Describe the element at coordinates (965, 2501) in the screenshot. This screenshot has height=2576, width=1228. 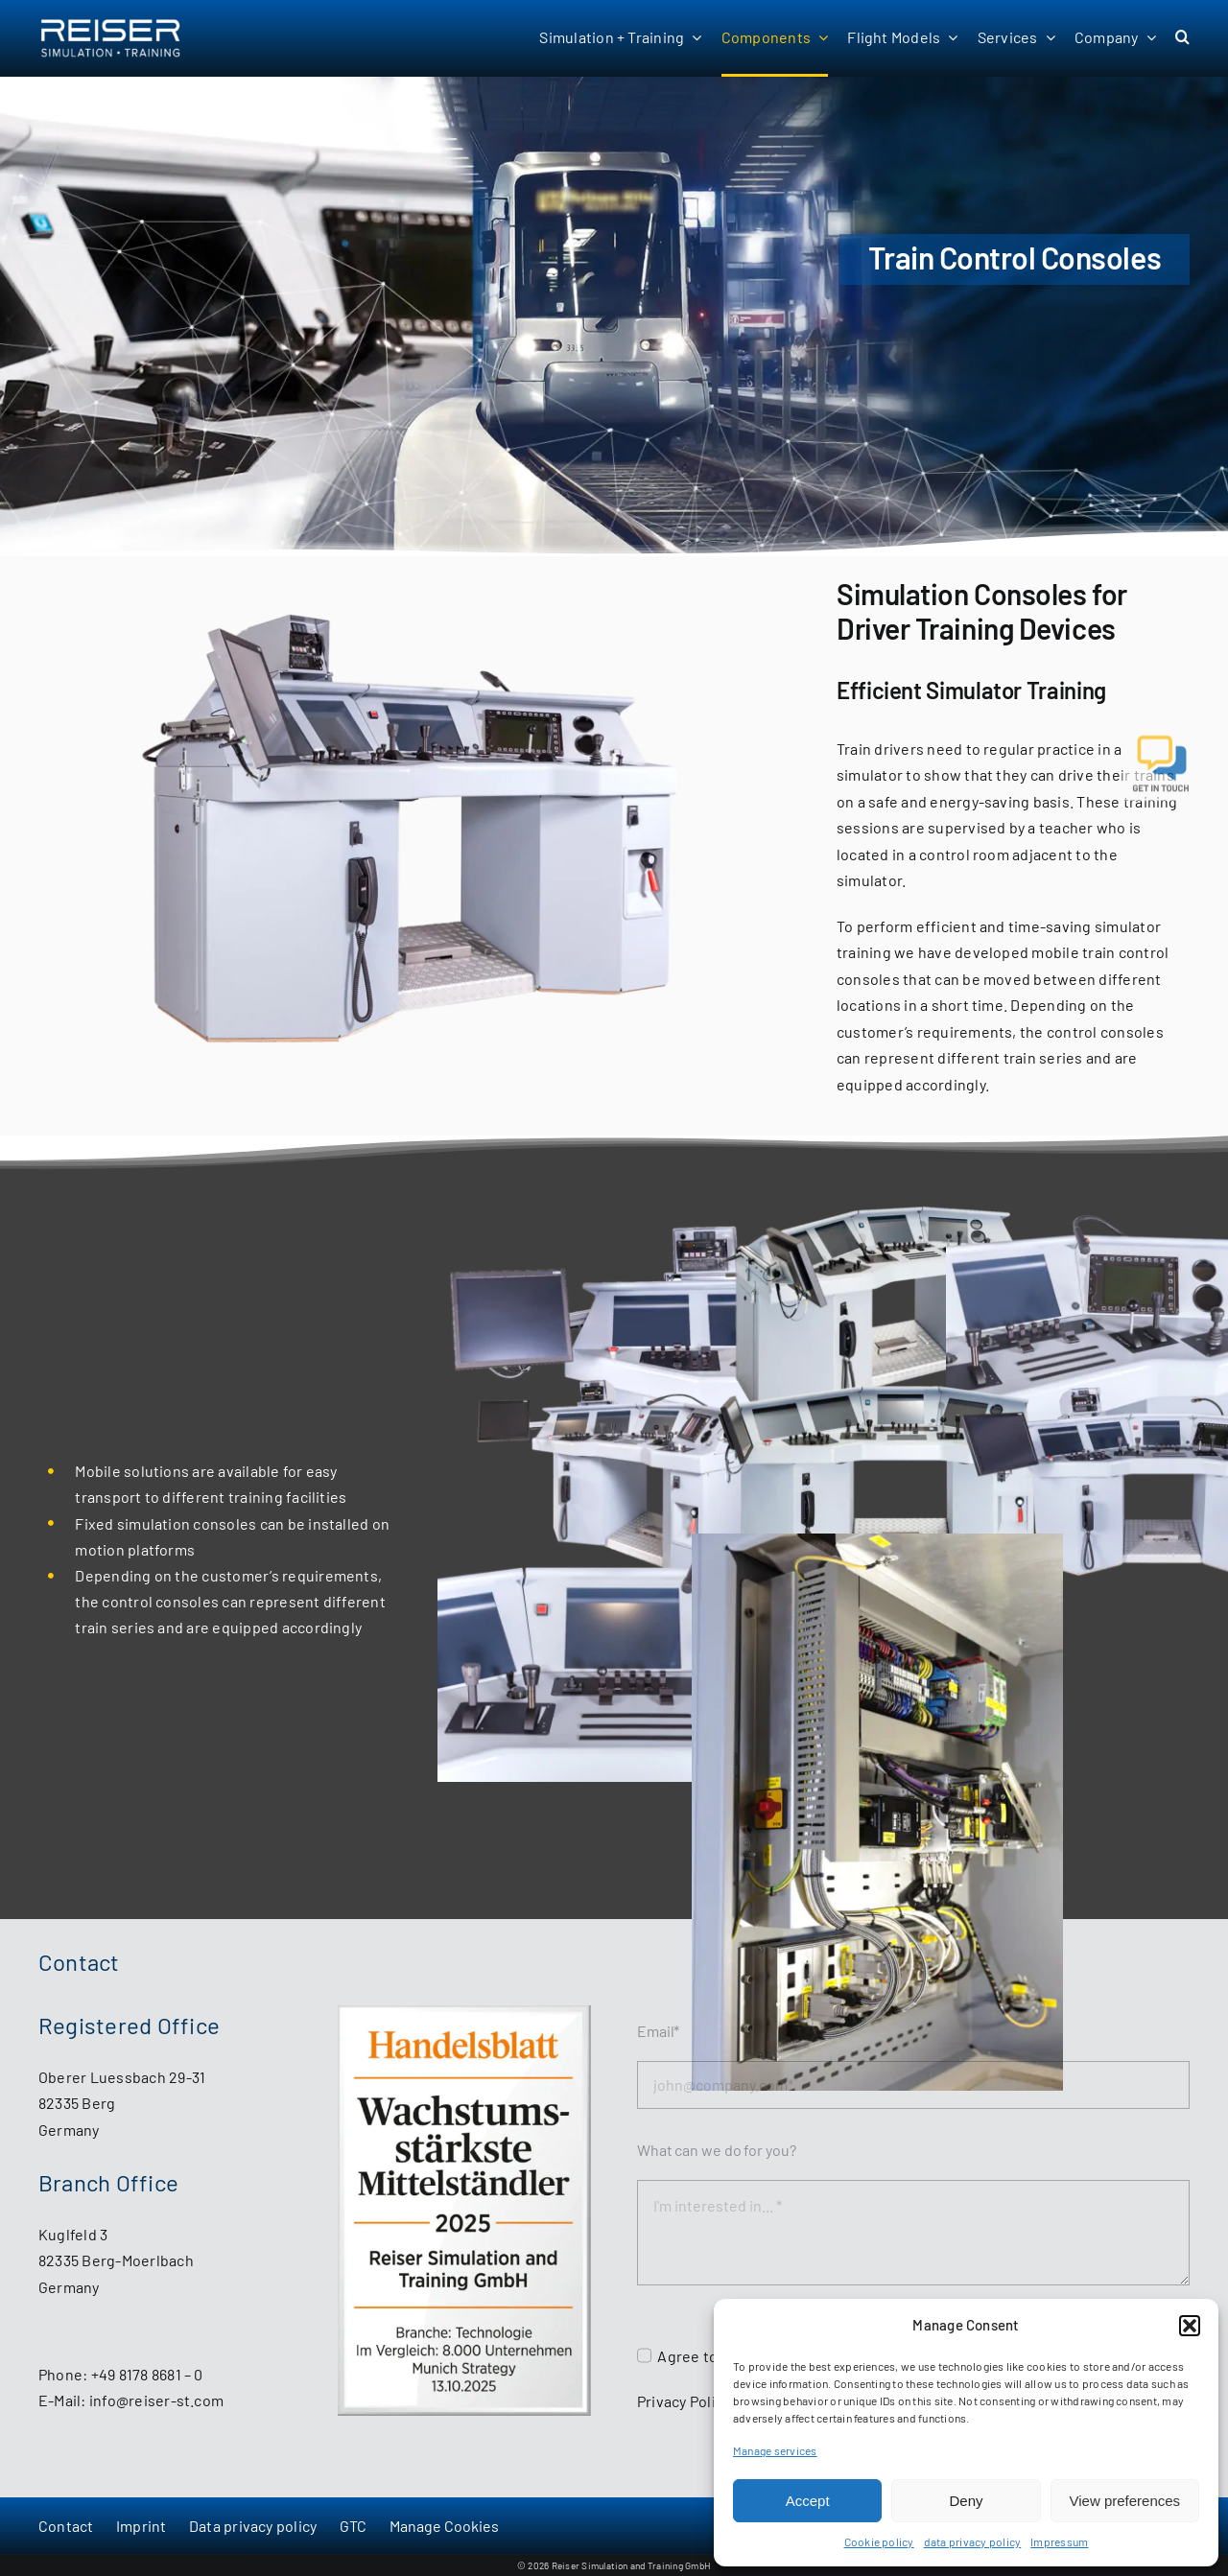
I see `Deny` at that location.